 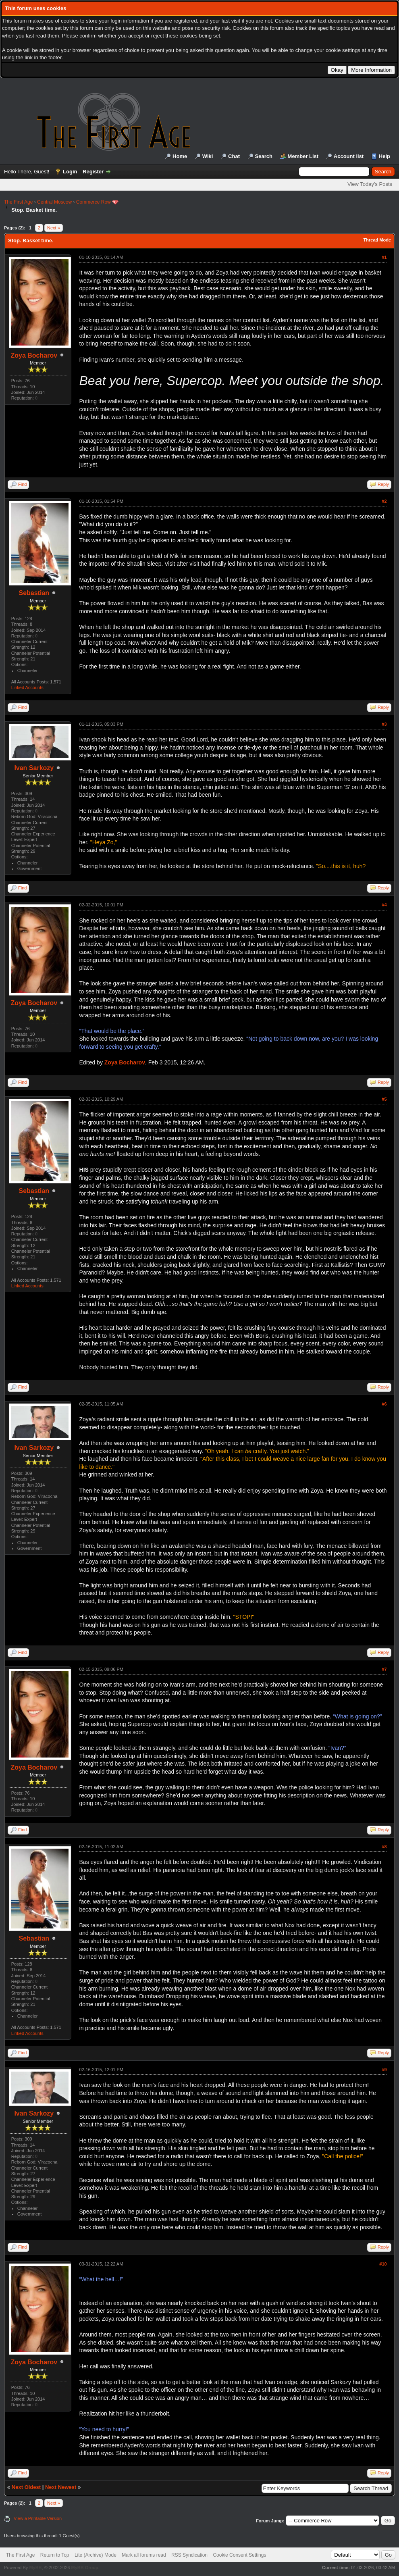 I want to click on #8, so click(x=384, y=1846).